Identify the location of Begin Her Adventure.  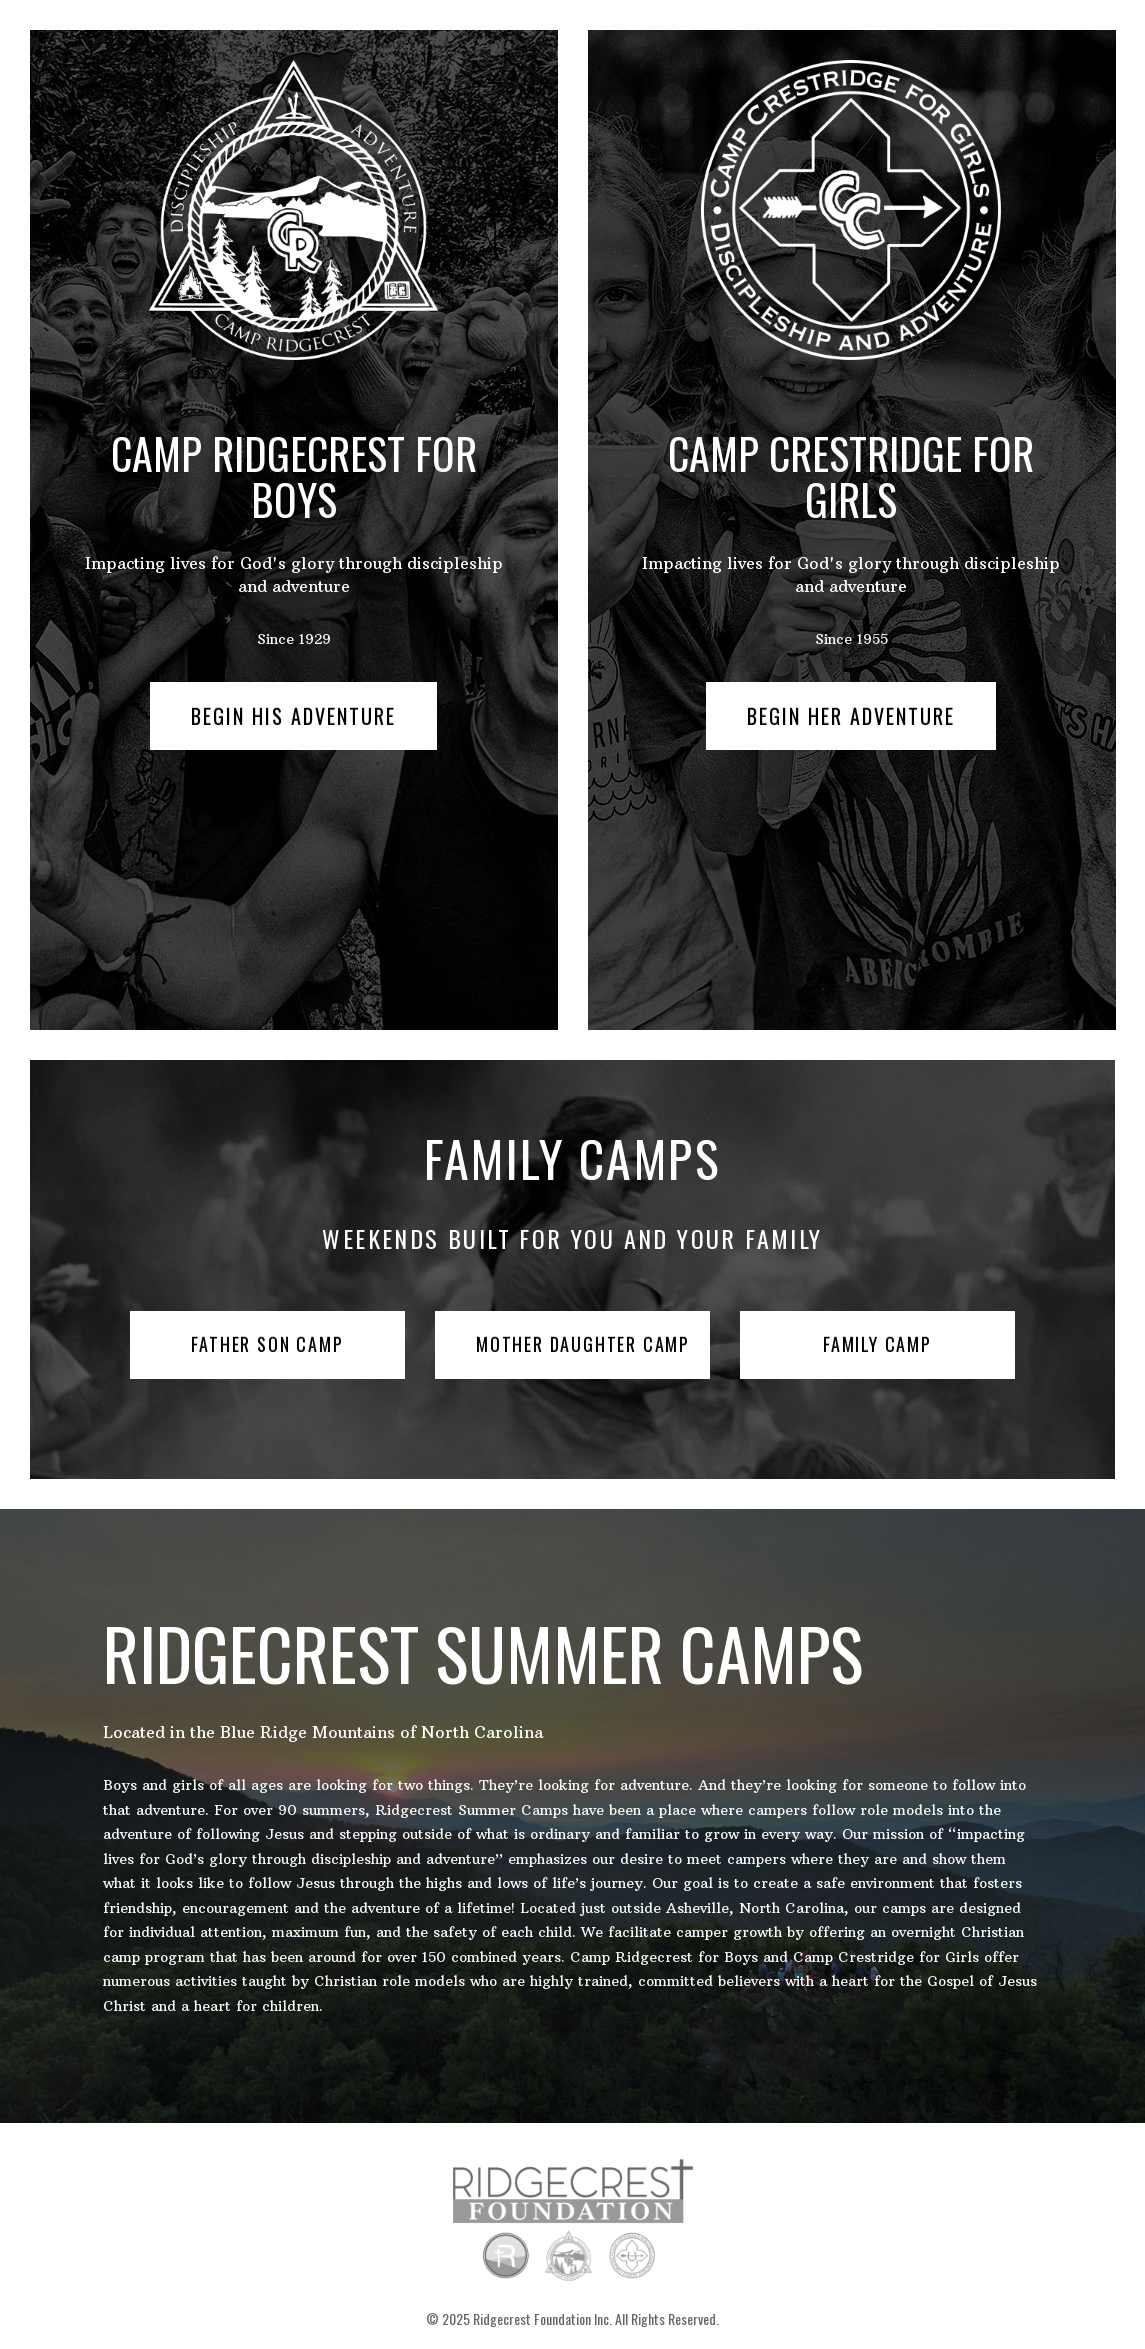
(851, 716).